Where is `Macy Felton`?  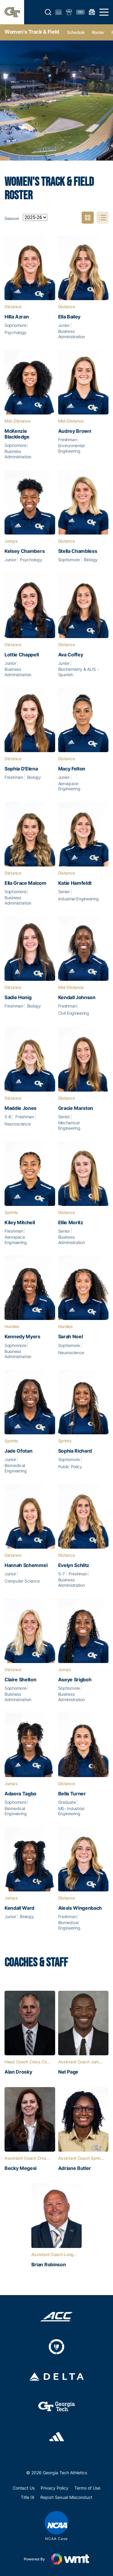 Macy Felton is located at coordinates (71, 769).